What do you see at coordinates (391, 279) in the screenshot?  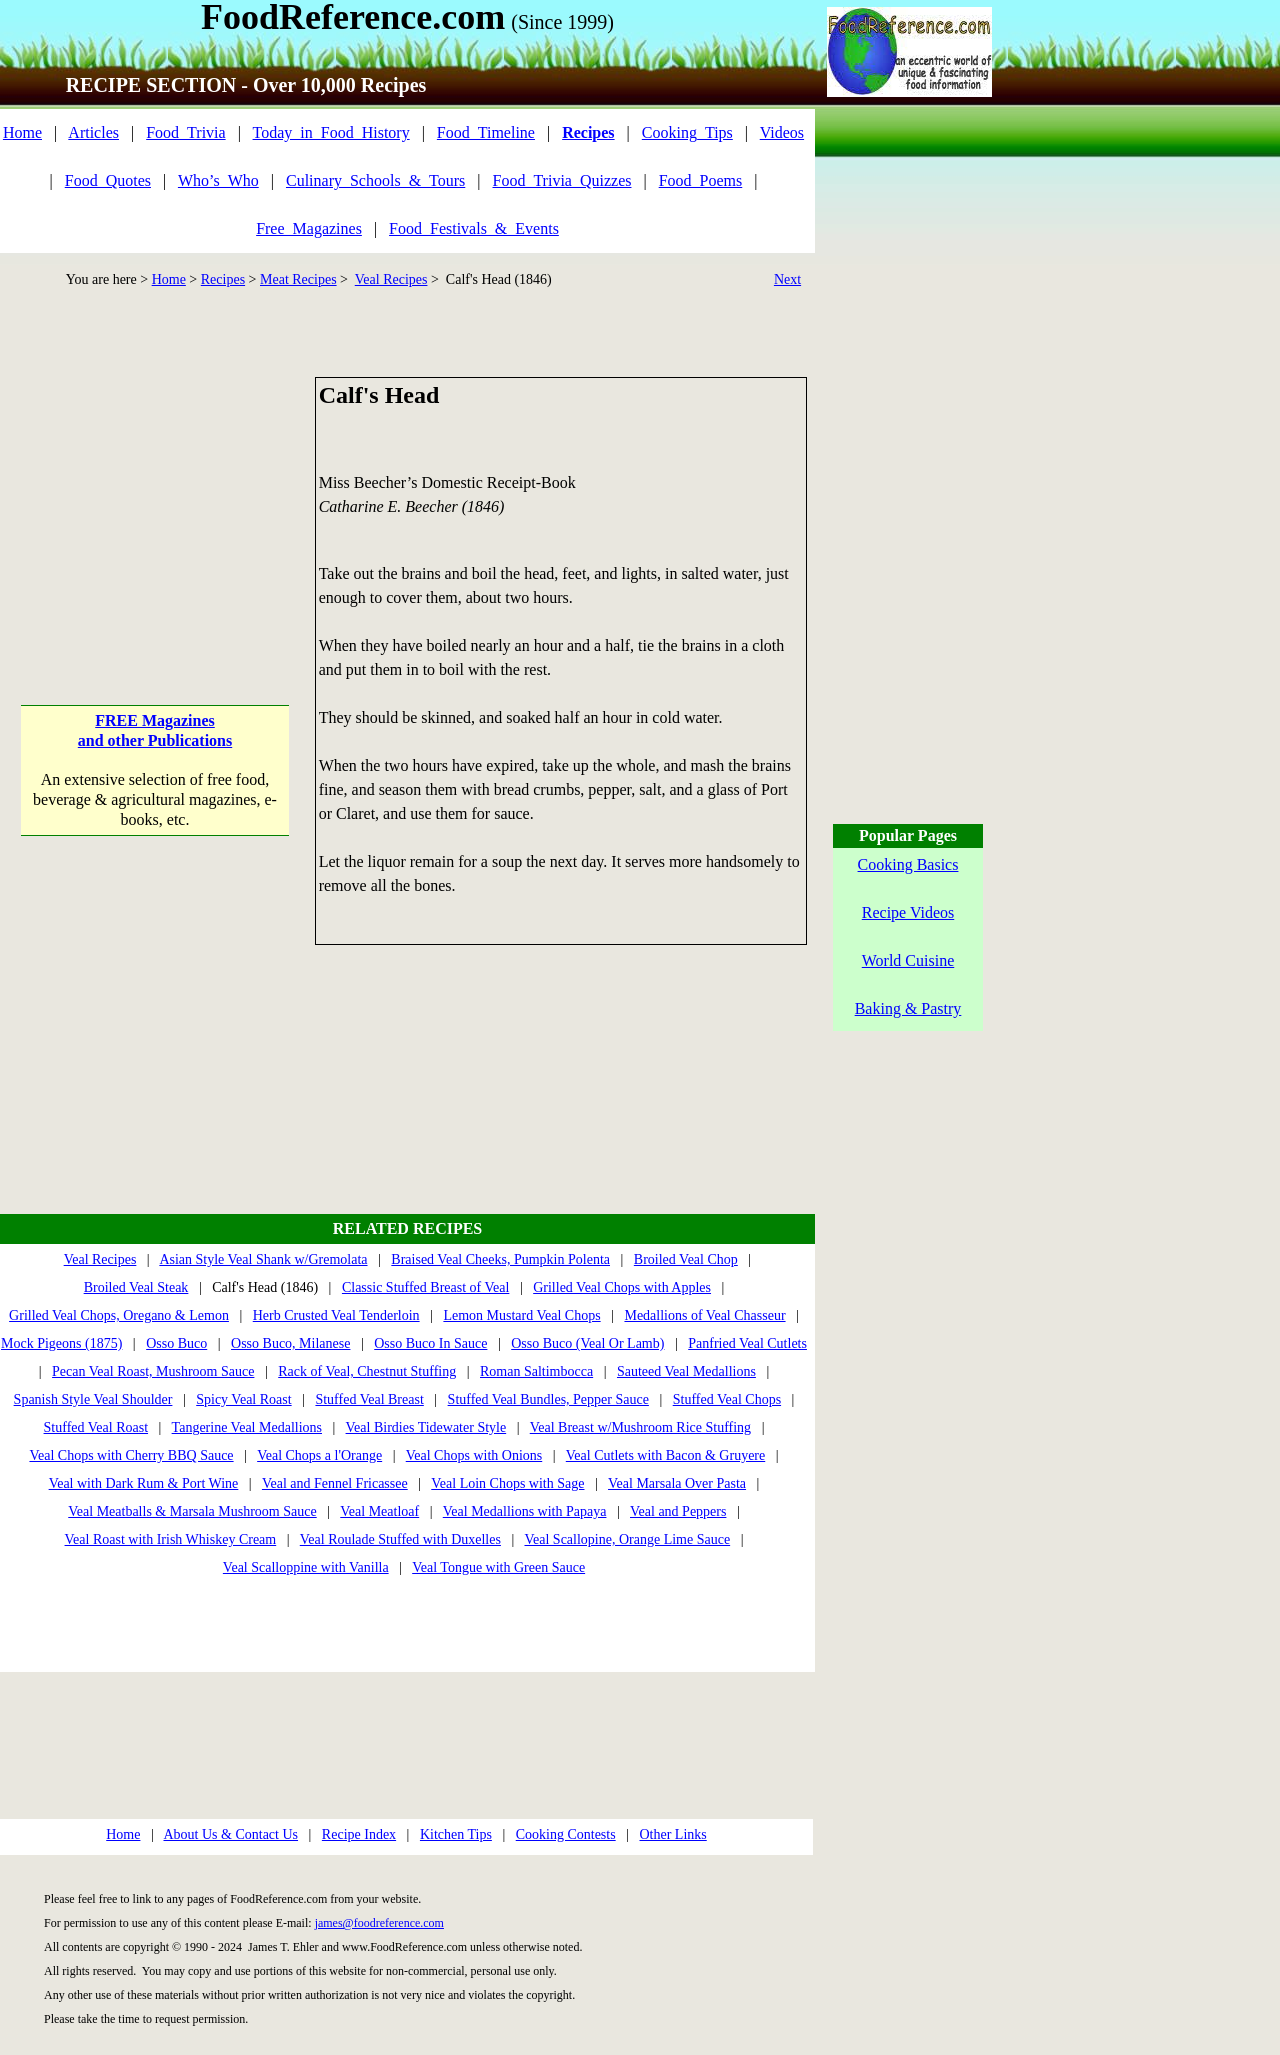 I see `Veal Recipes` at bounding box center [391, 279].